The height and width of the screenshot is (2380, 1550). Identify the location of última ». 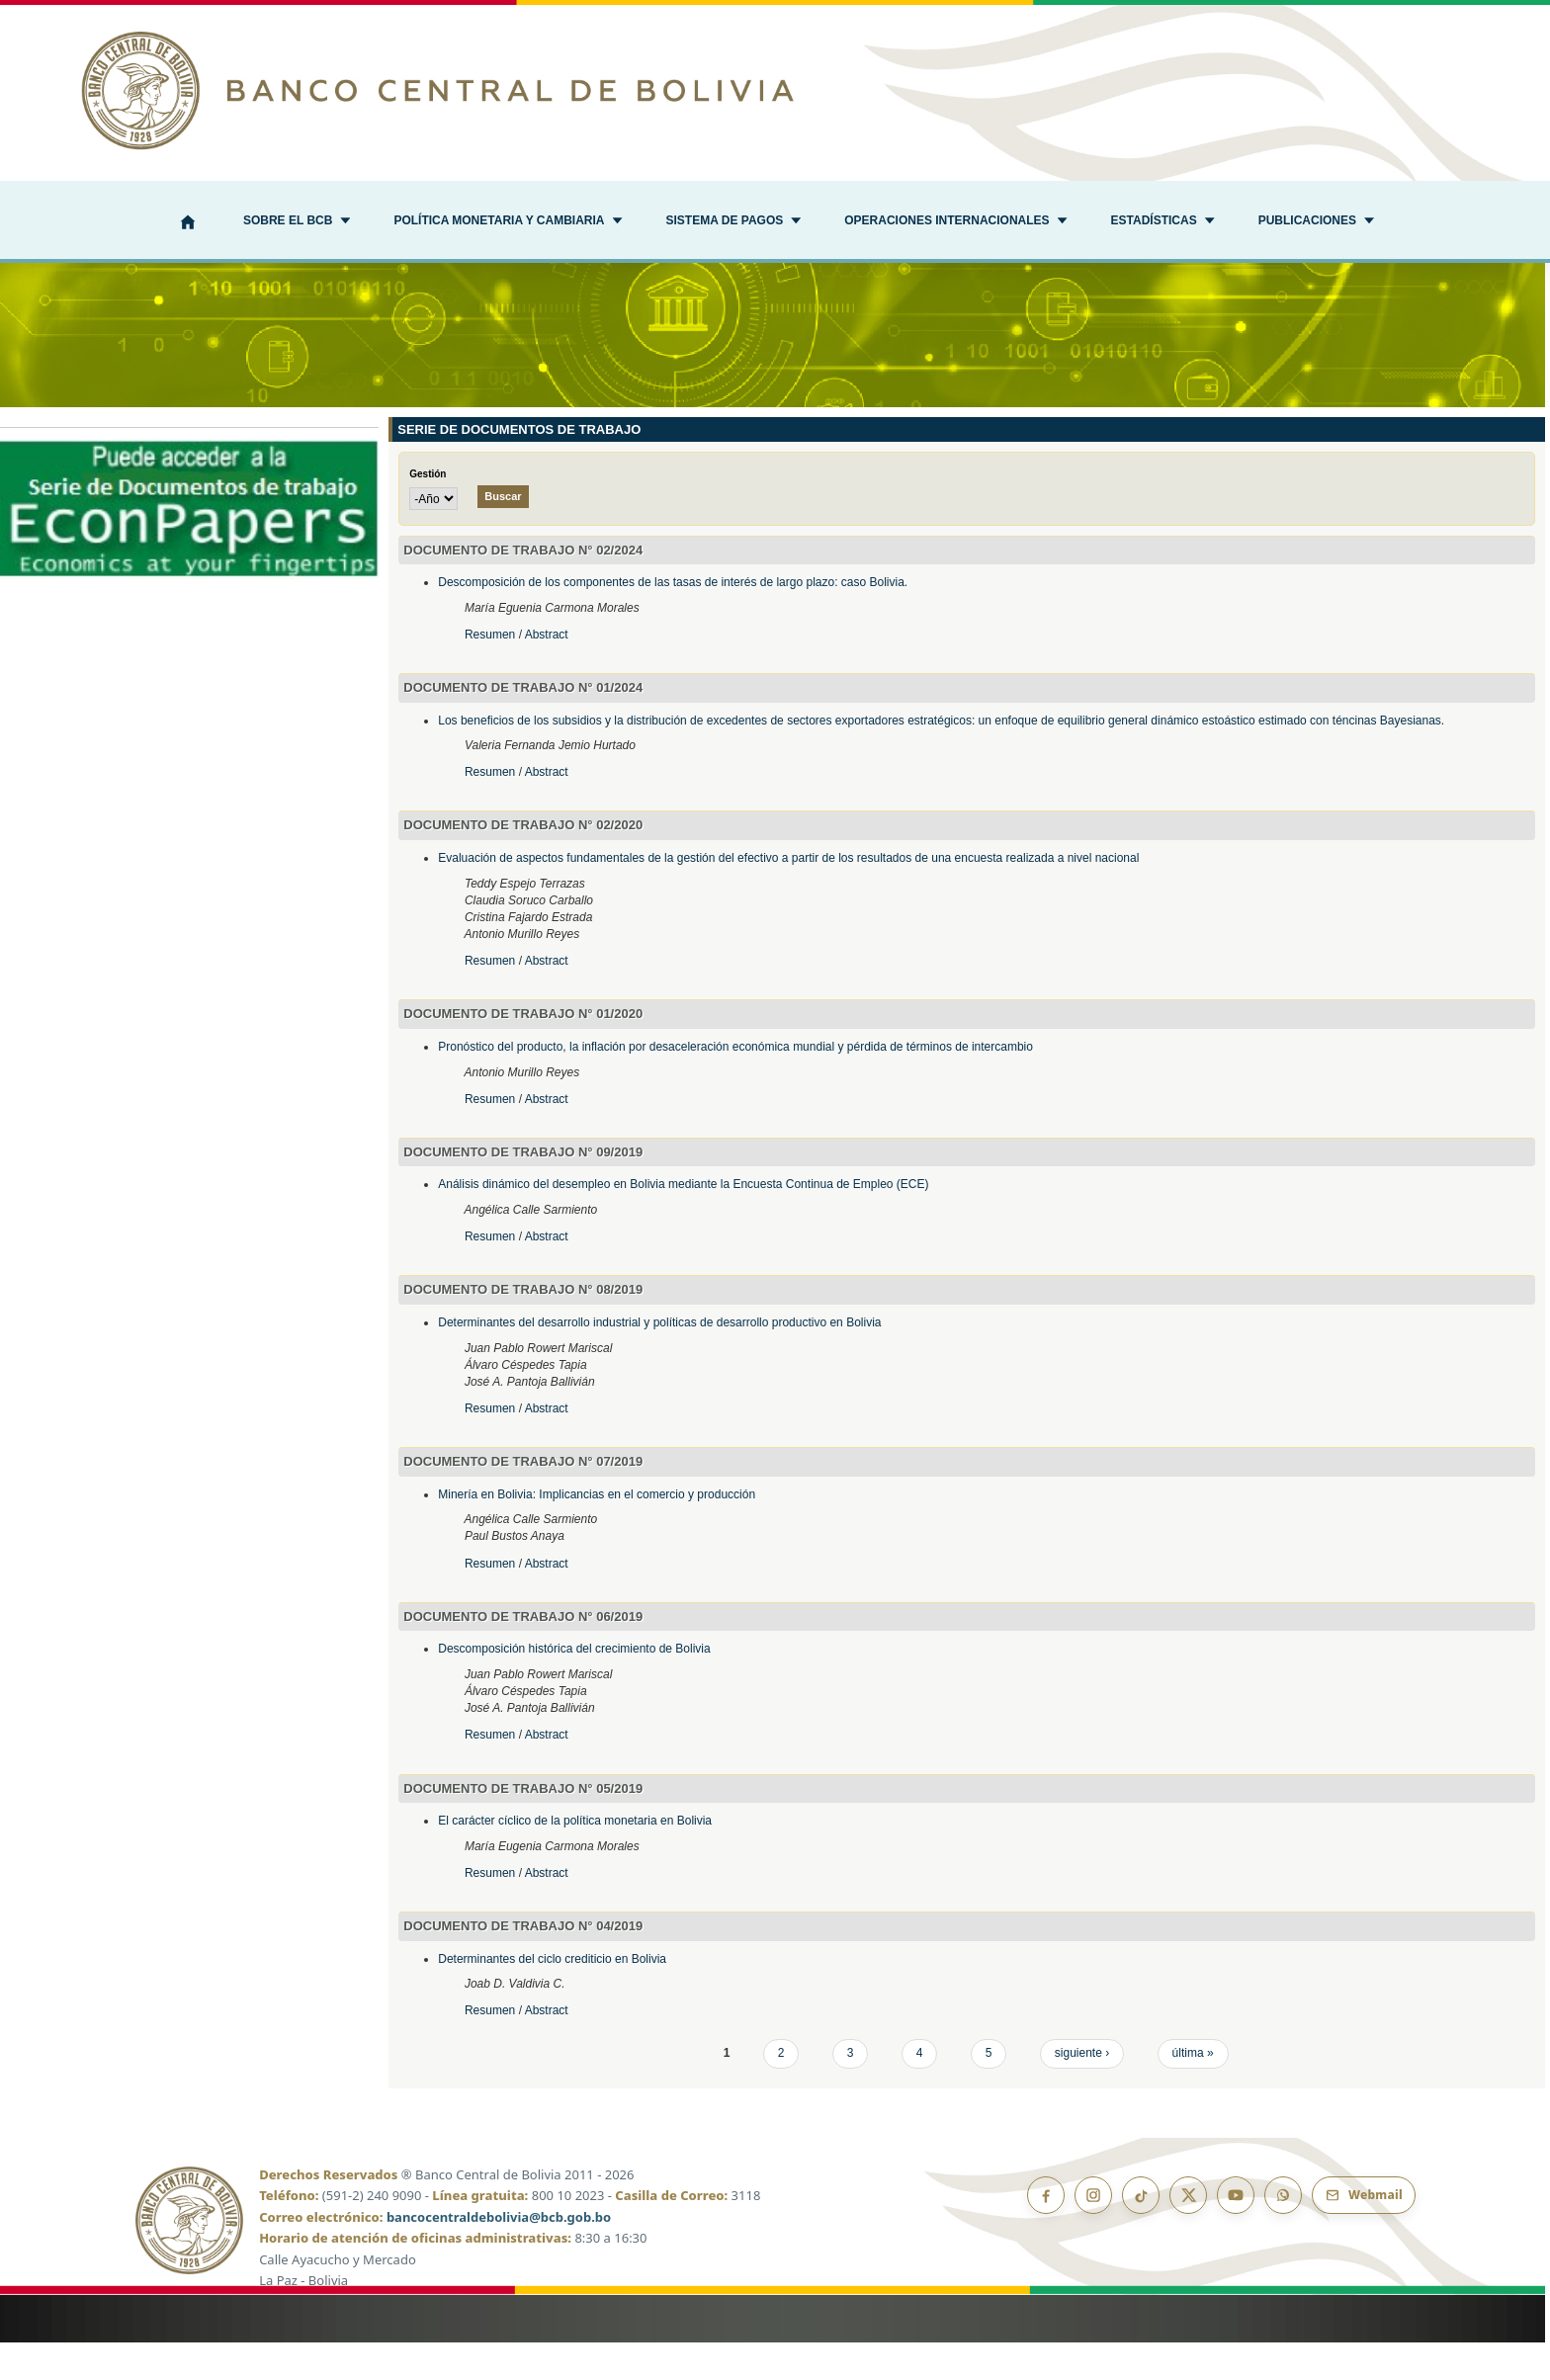
(1193, 2091).